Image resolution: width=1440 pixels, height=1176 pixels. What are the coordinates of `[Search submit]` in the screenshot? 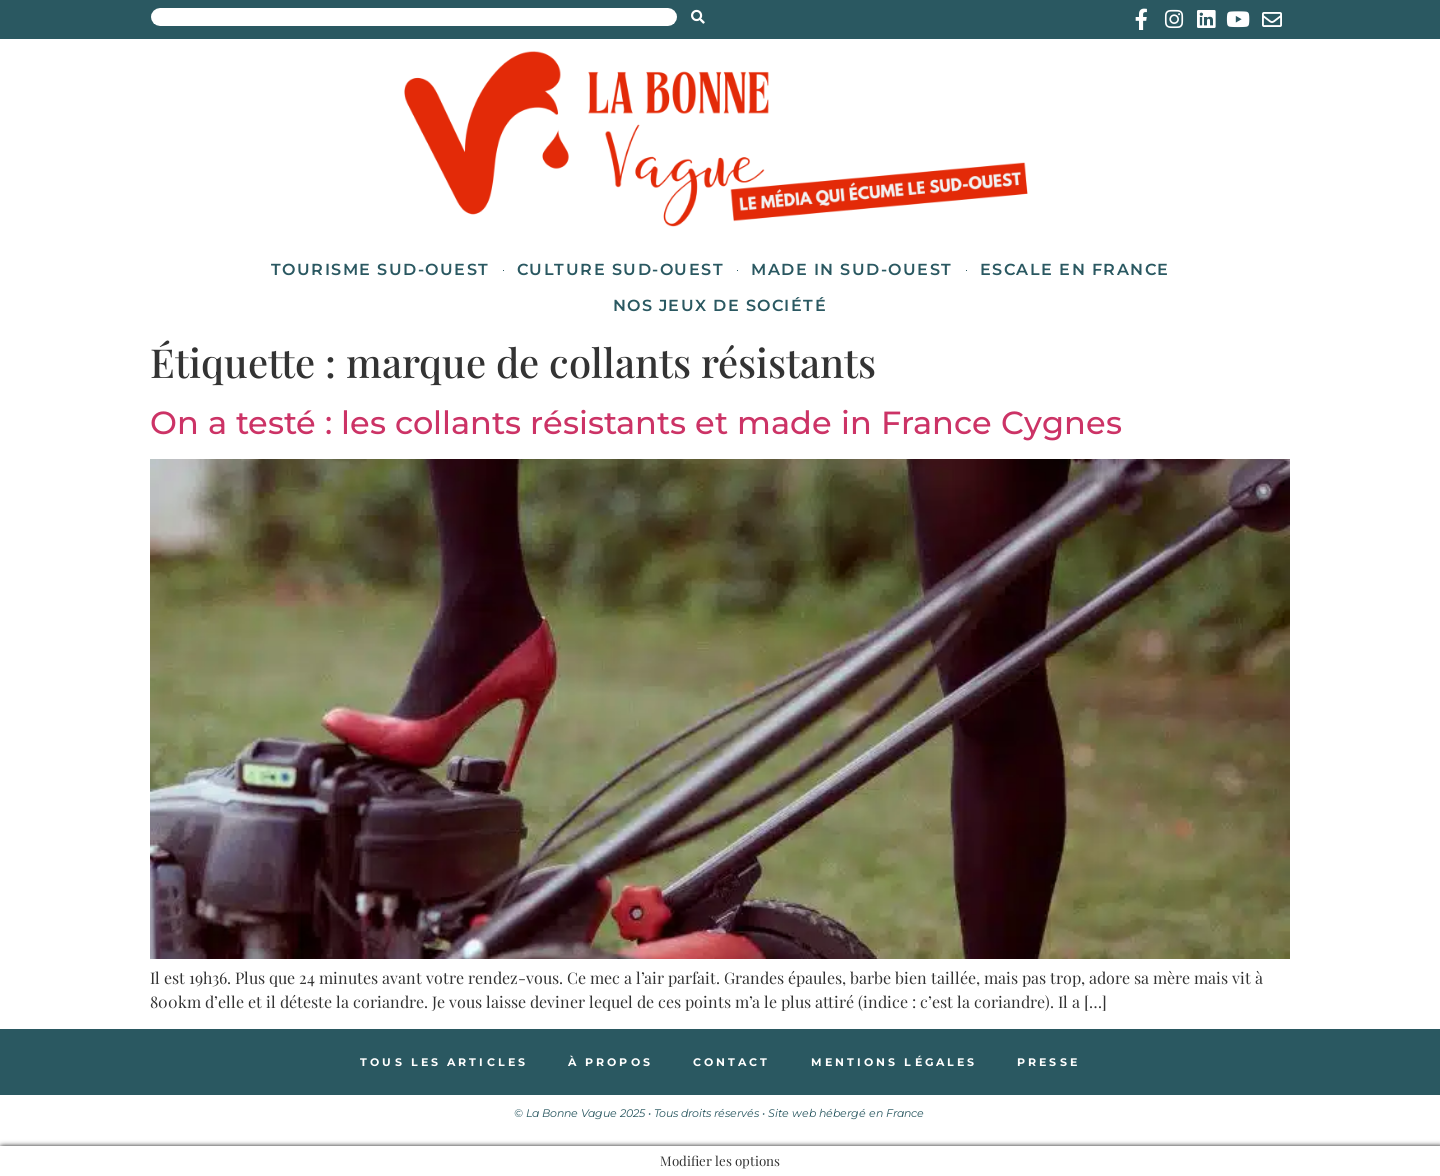 It's located at (698, 17).